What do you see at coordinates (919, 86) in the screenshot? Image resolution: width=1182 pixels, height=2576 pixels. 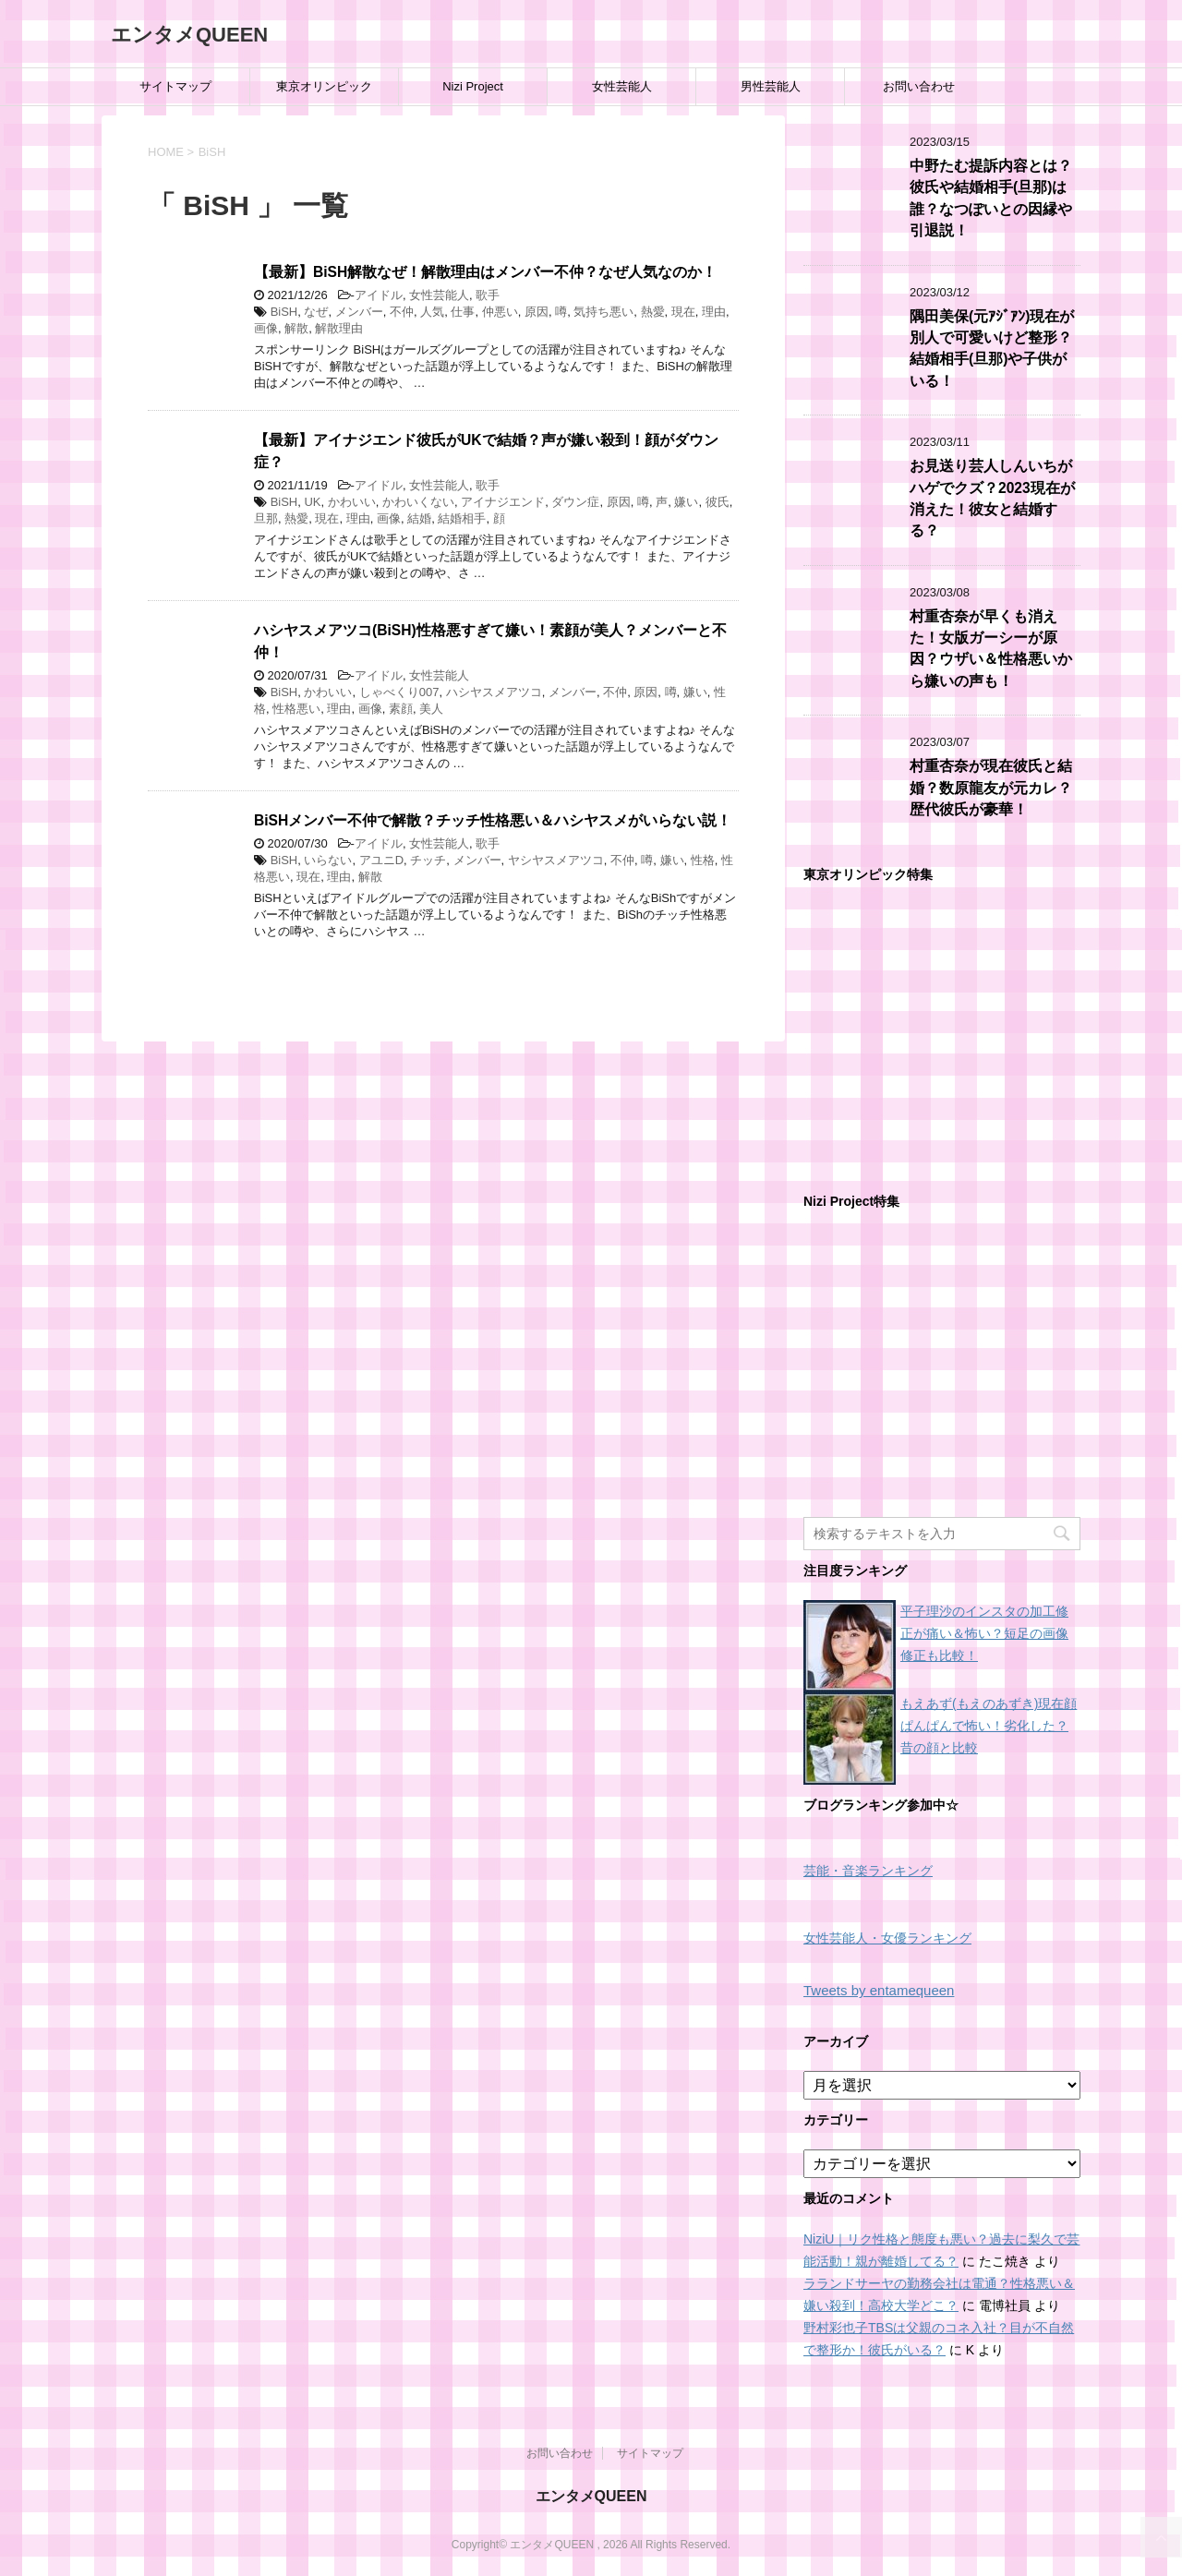 I see `お問い合わせ` at bounding box center [919, 86].